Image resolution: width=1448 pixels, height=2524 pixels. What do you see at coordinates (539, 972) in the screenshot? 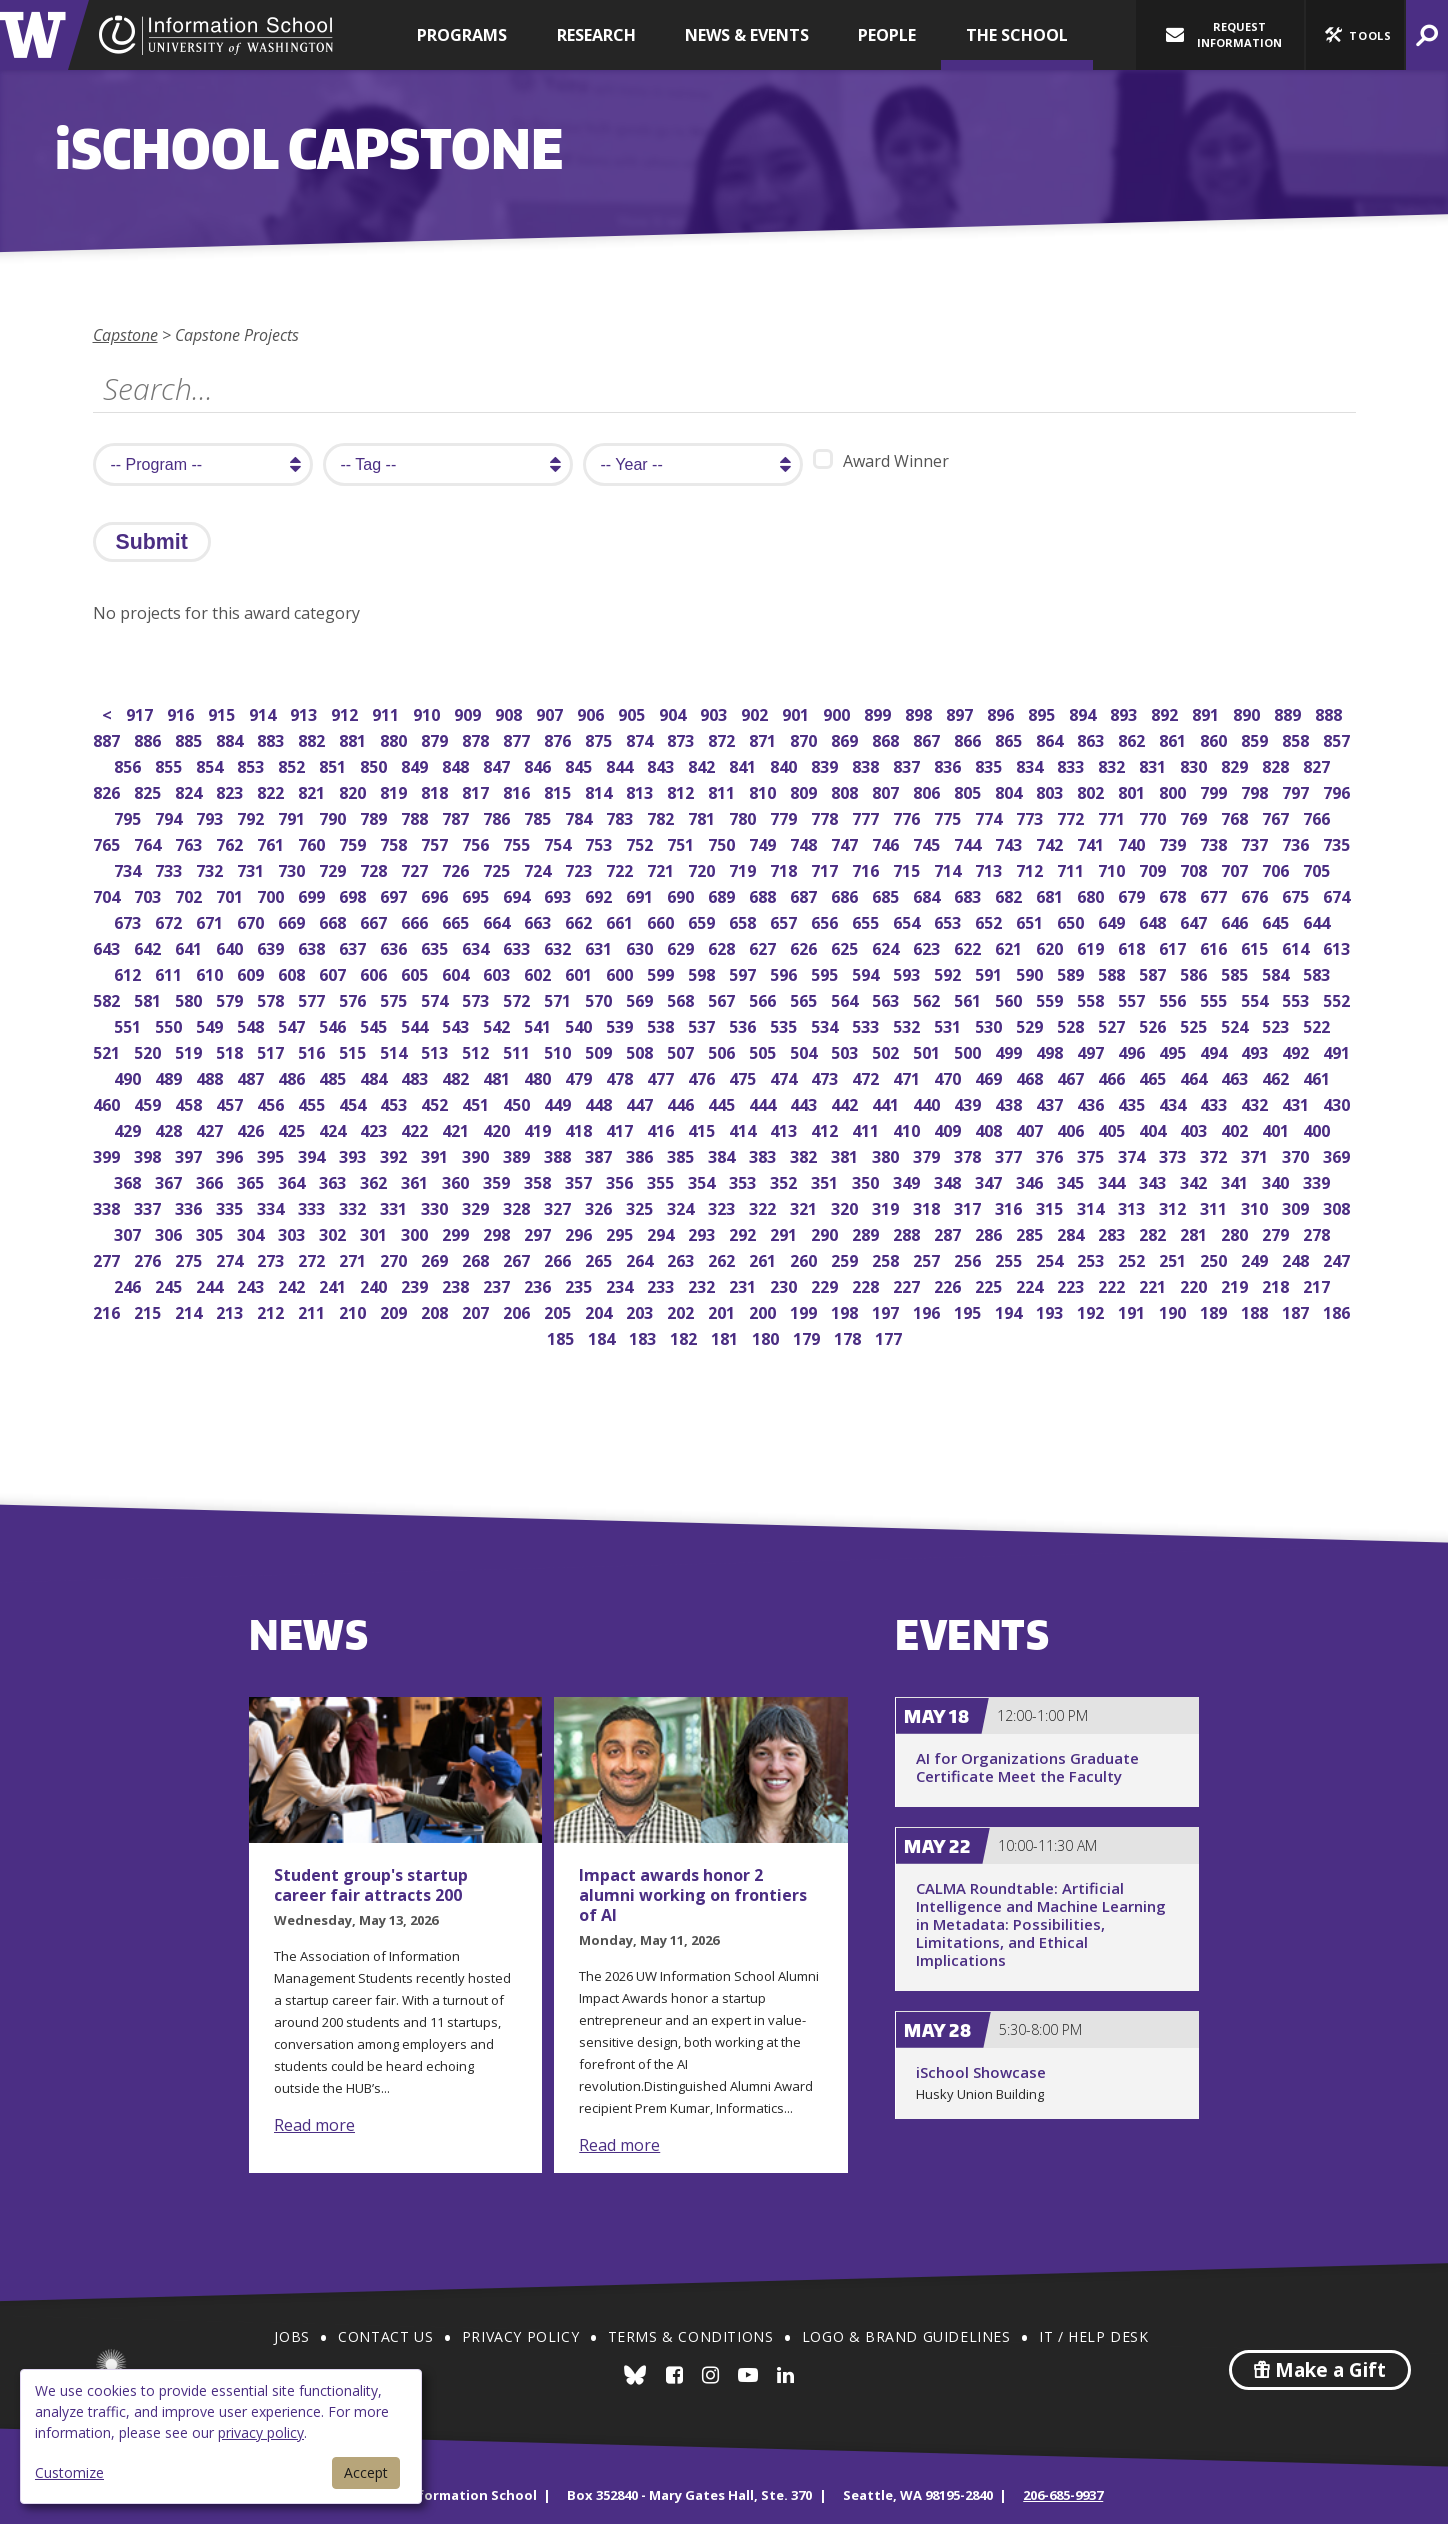
I see `602` at bounding box center [539, 972].